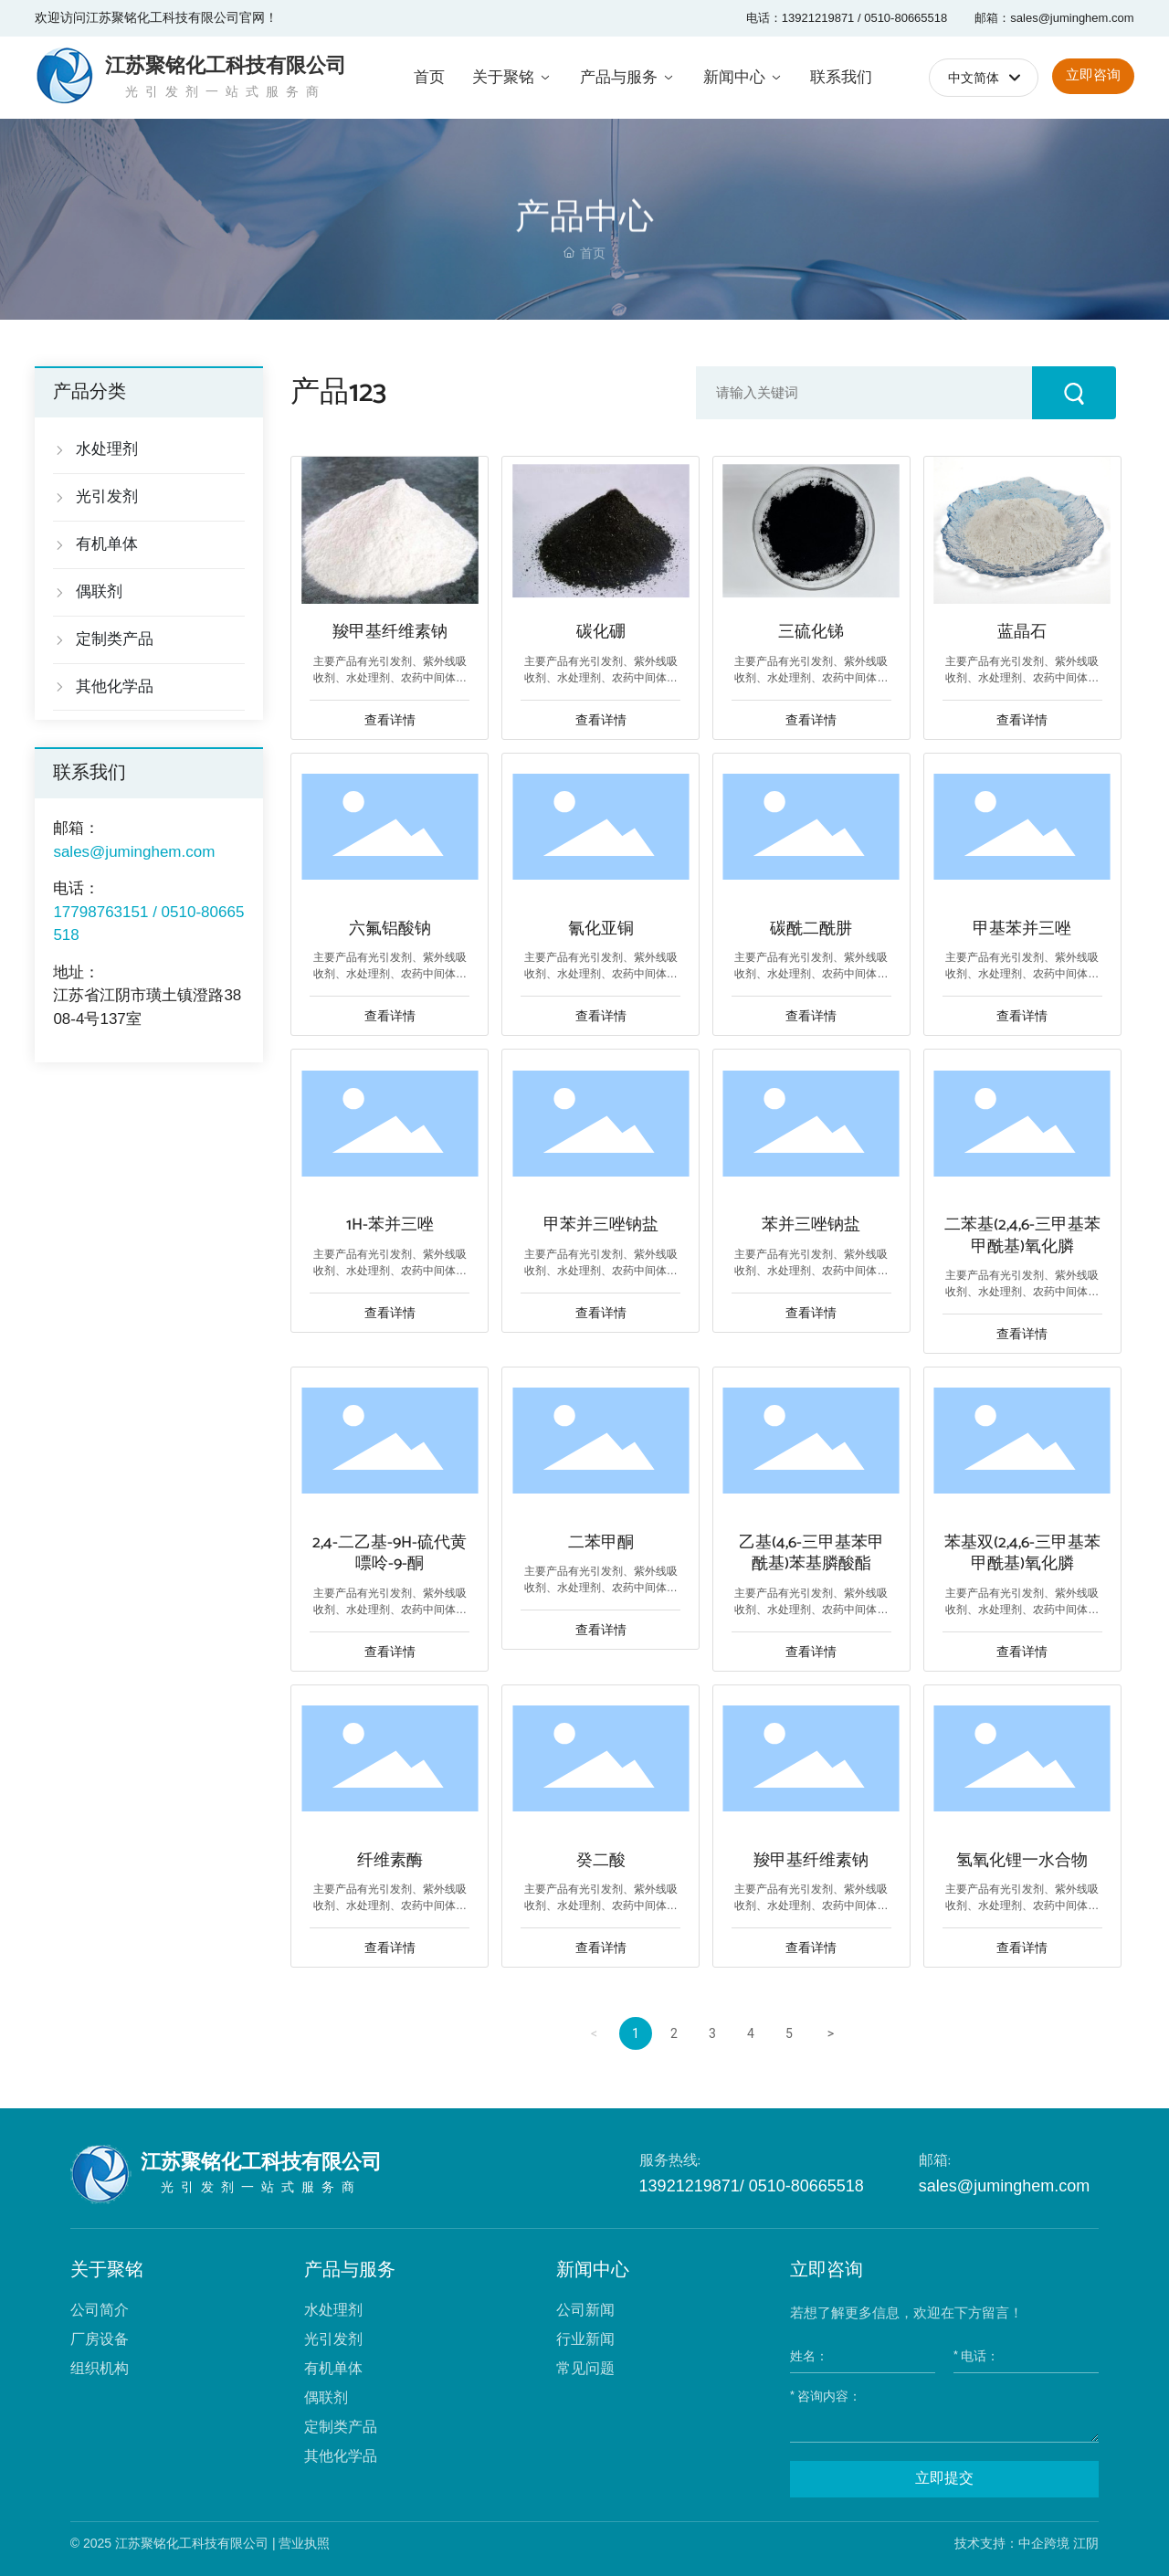 This screenshot has width=1169, height=2576. Describe the element at coordinates (1004, 2186) in the screenshot. I see `sales@juminghem.com` at that location.